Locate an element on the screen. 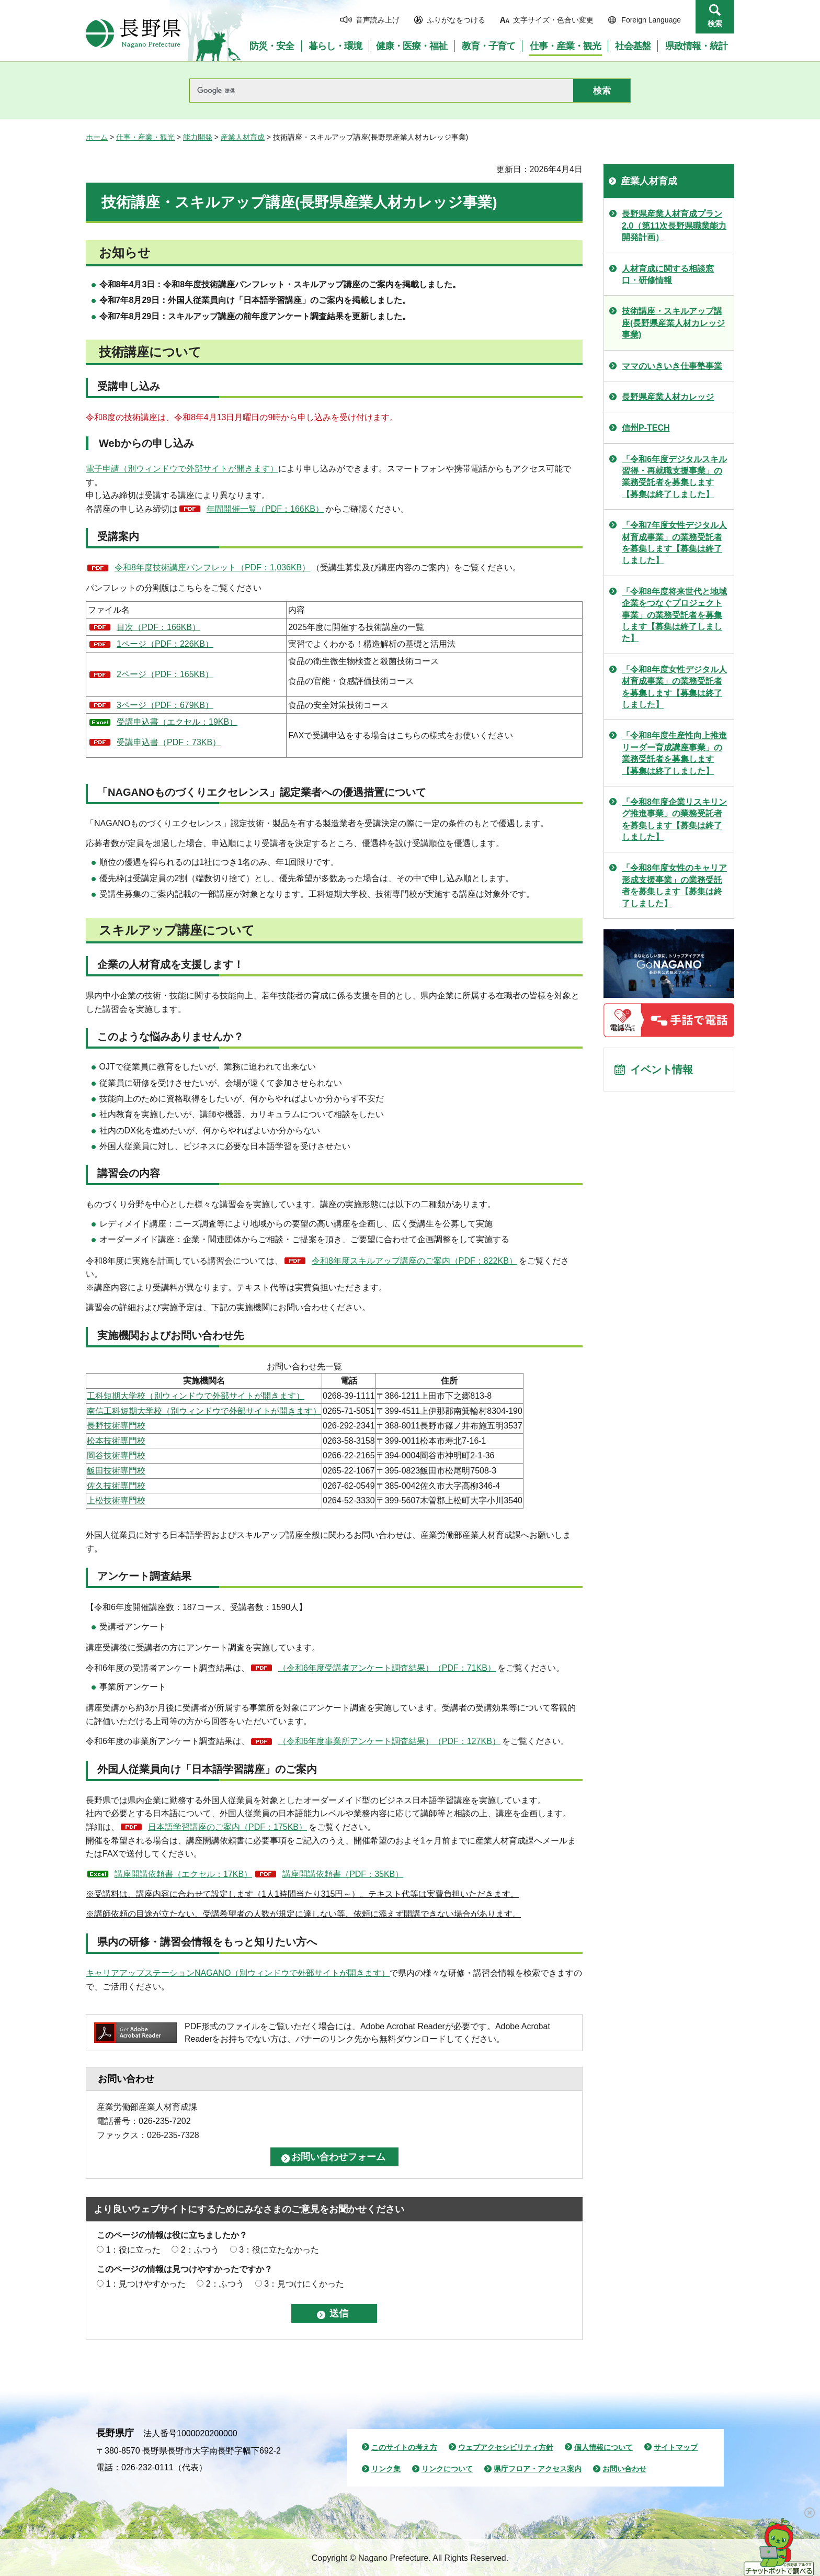 The image size is (820, 2576). キャリアアップステーションNAGANO（別ウィンドウで外部サイトが開きます） is located at coordinates (238, 1972).